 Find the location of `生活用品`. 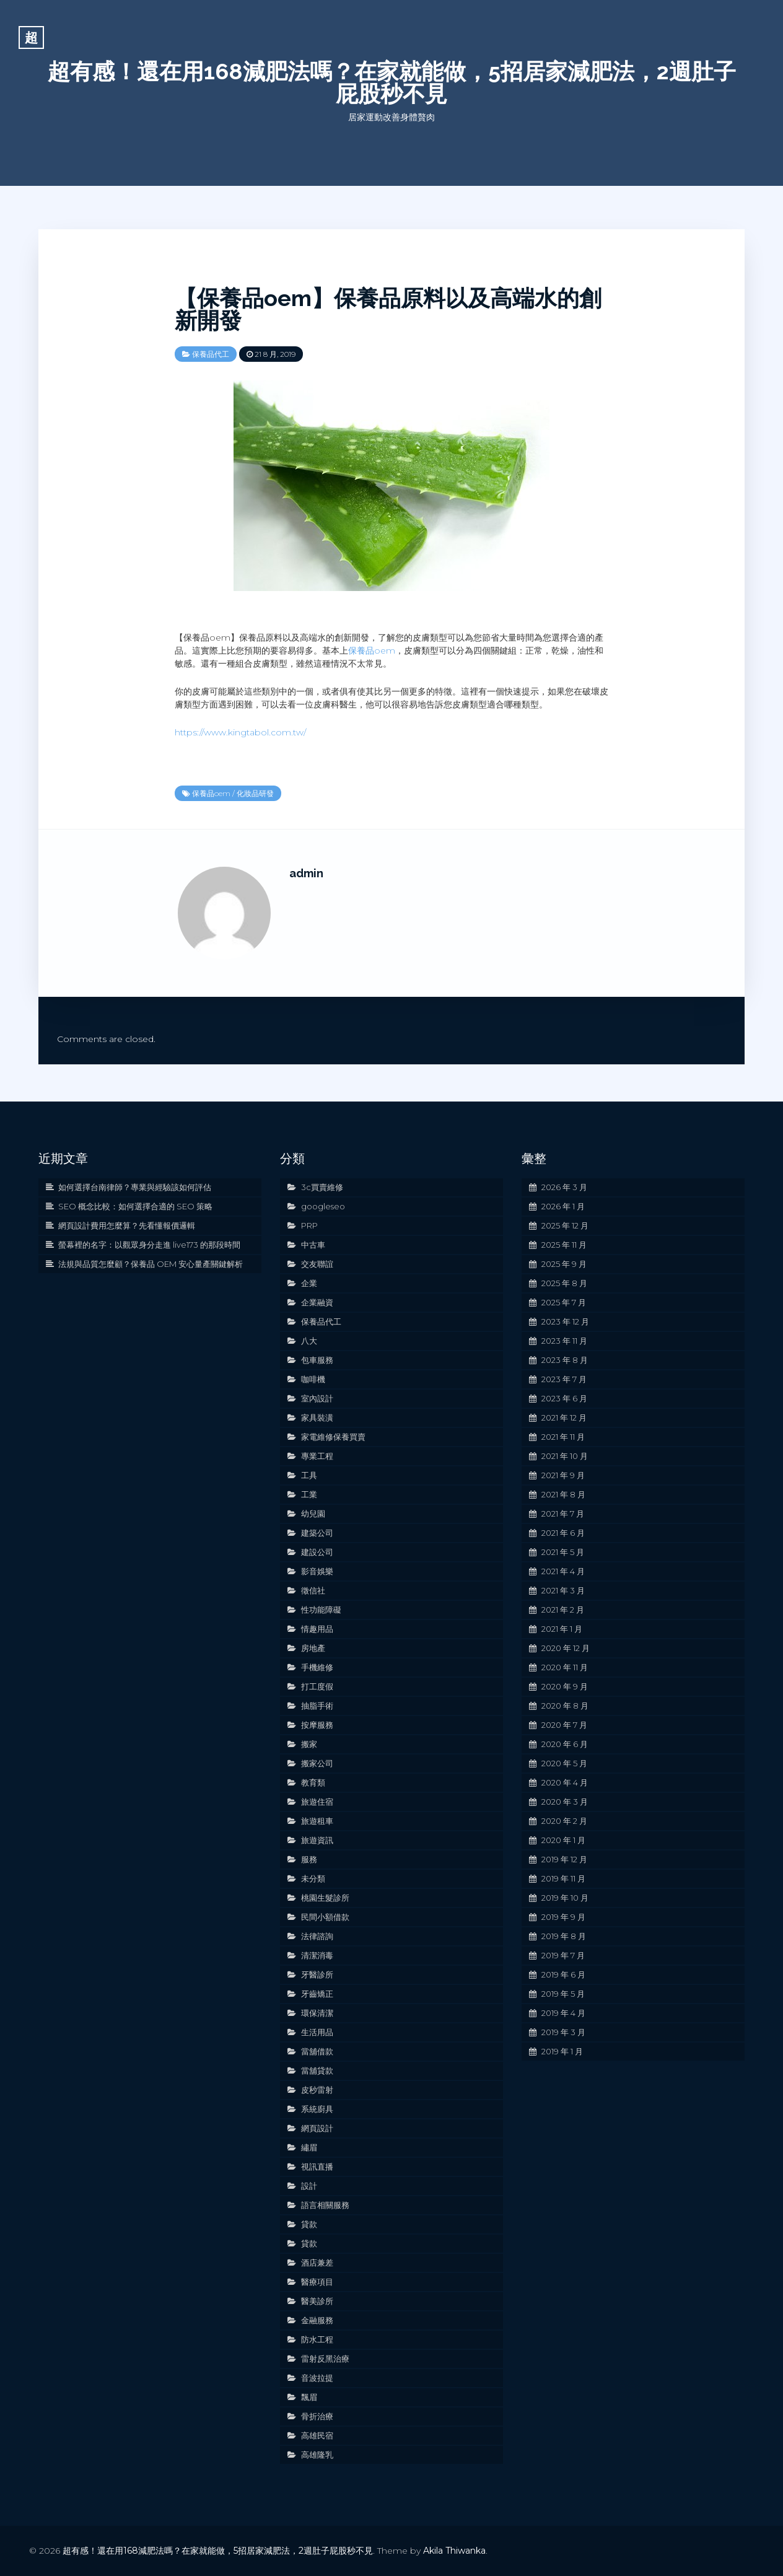

生活用品 is located at coordinates (317, 2032).